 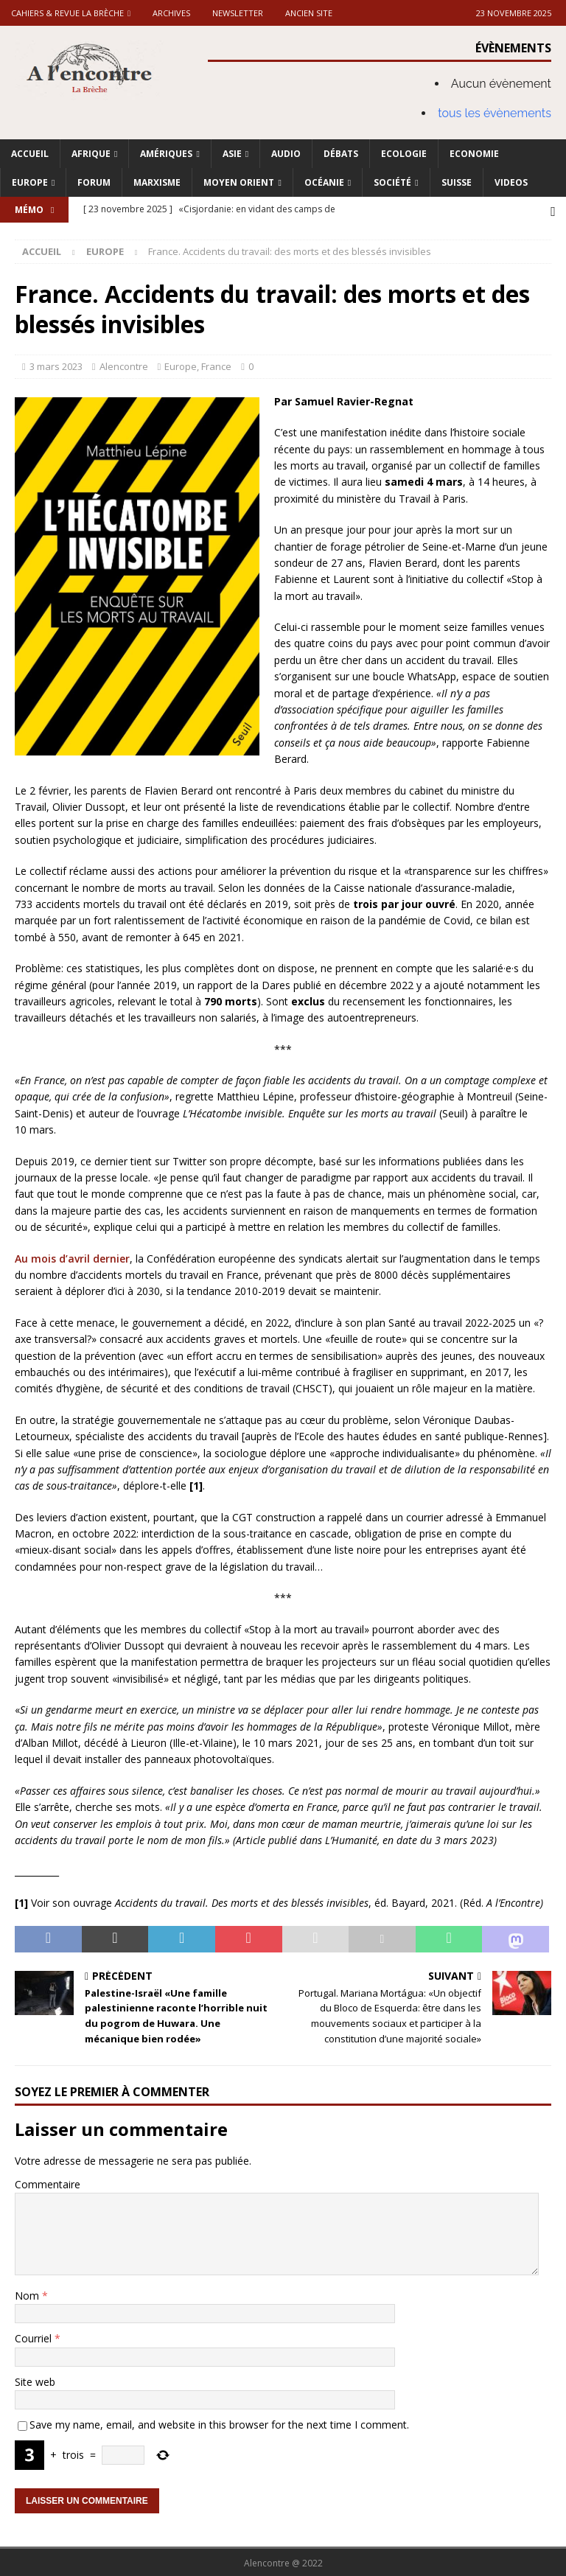 What do you see at coordinates (67, 12) in the screenshot?
I see `Cahiers & Revue La brèche` at bounding box center [67, 12].